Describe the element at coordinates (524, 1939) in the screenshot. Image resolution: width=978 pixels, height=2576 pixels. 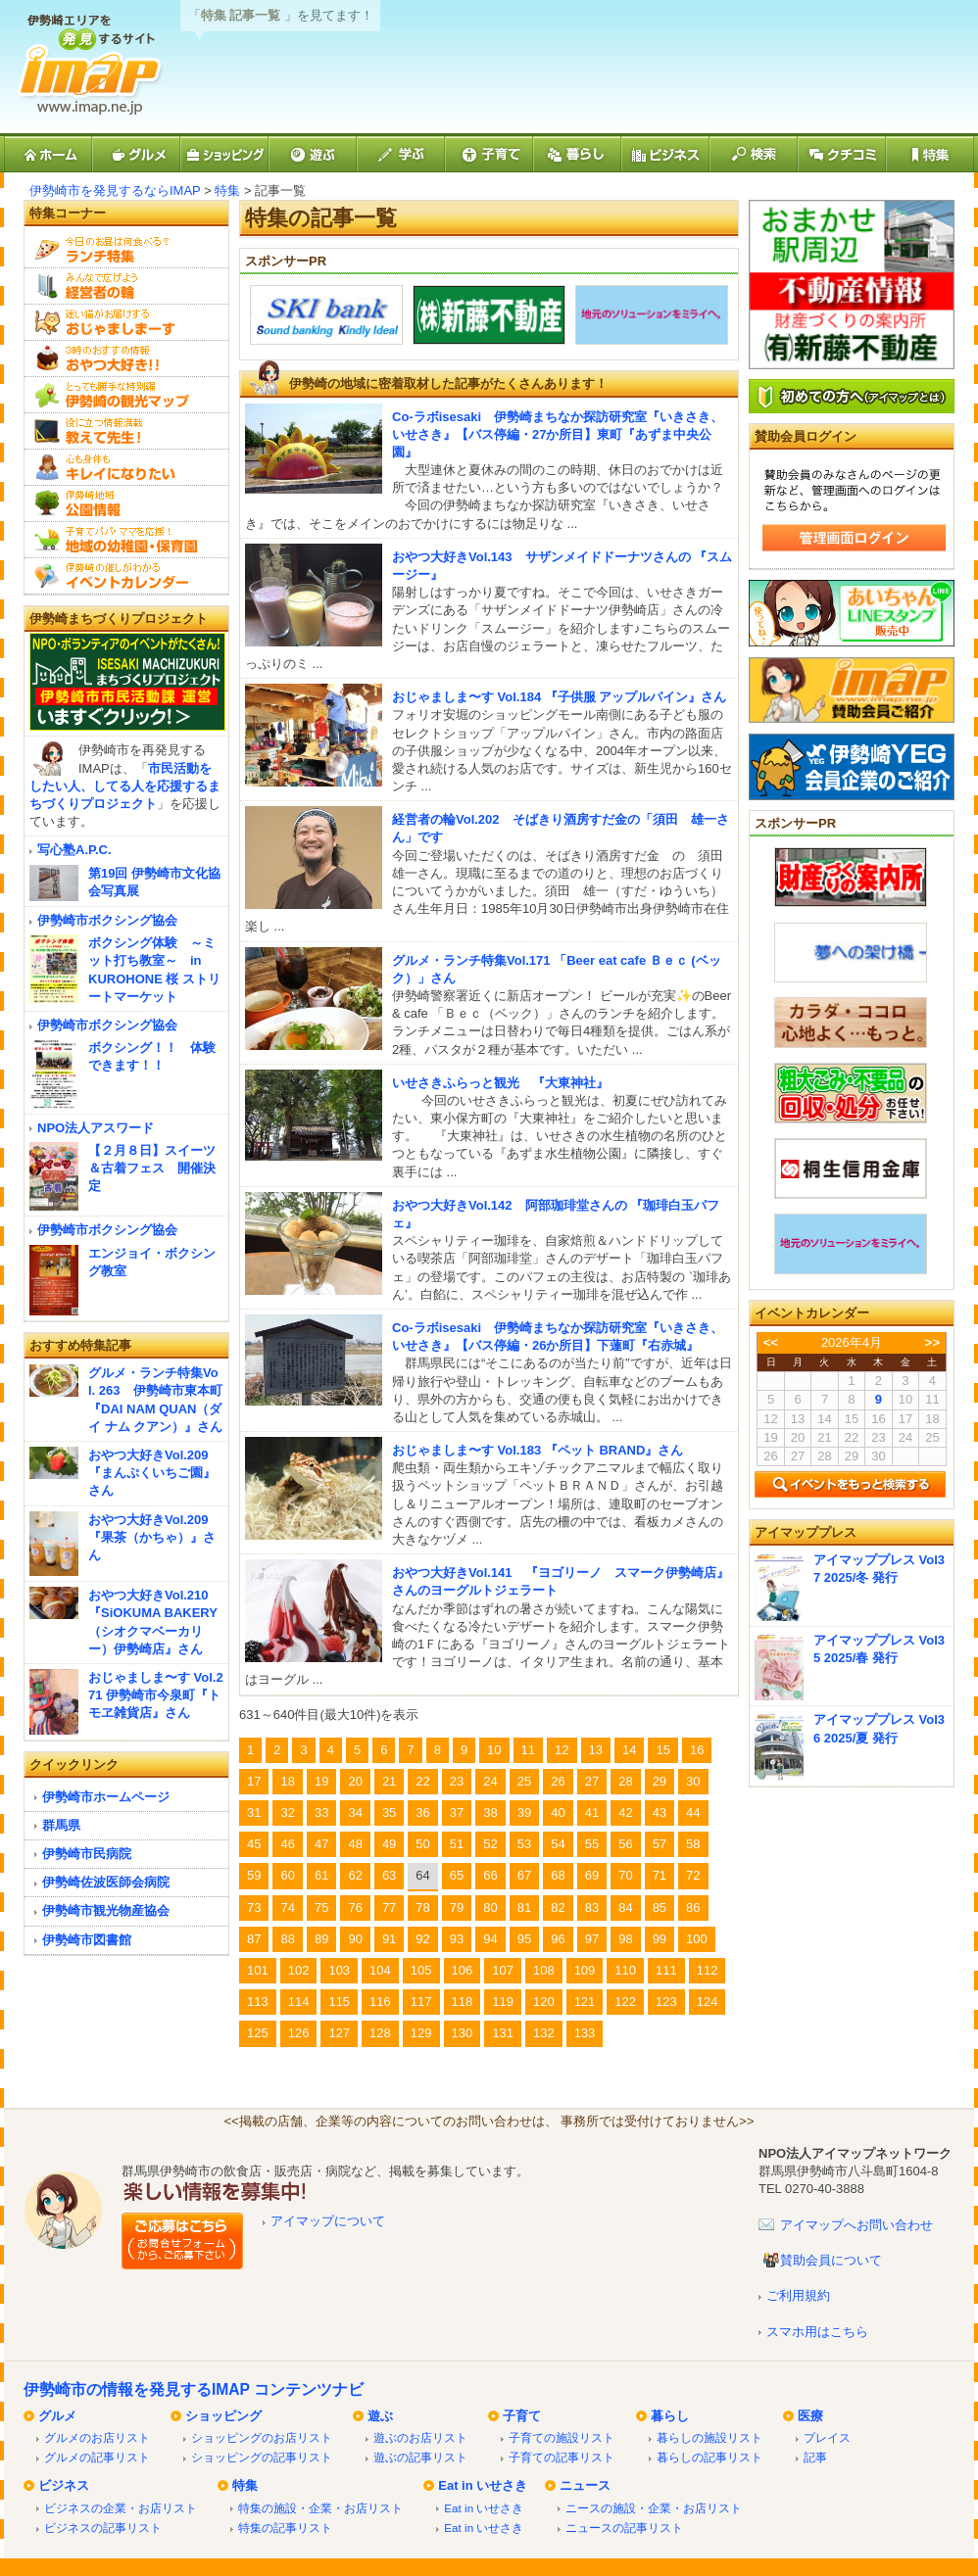
I see `95` at that location.